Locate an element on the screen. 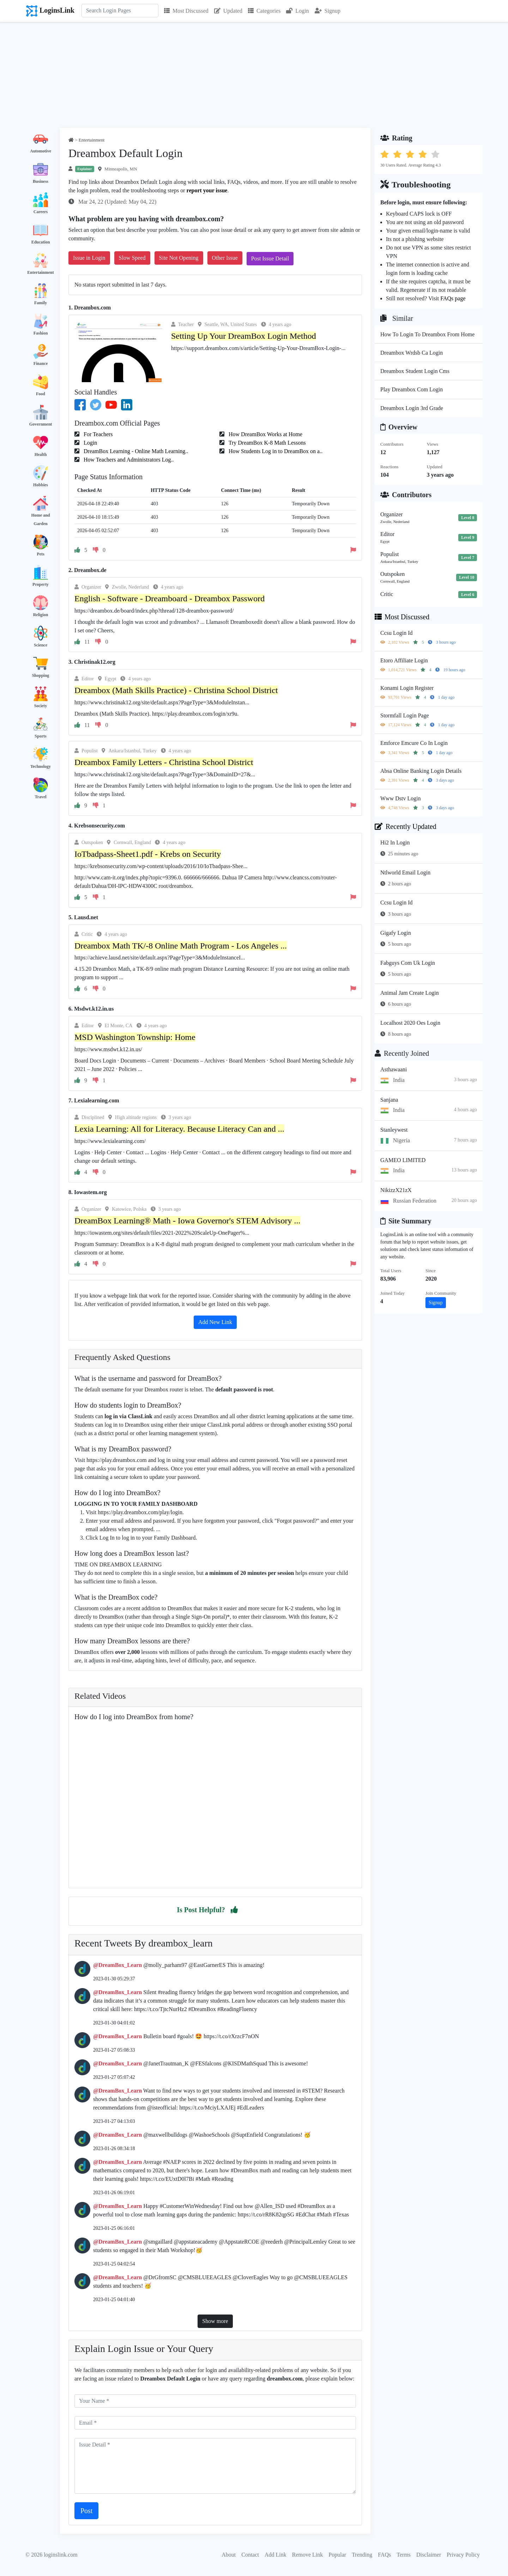 The image size is (508, 2576). For Teachers is located at coordinates (97, 434).